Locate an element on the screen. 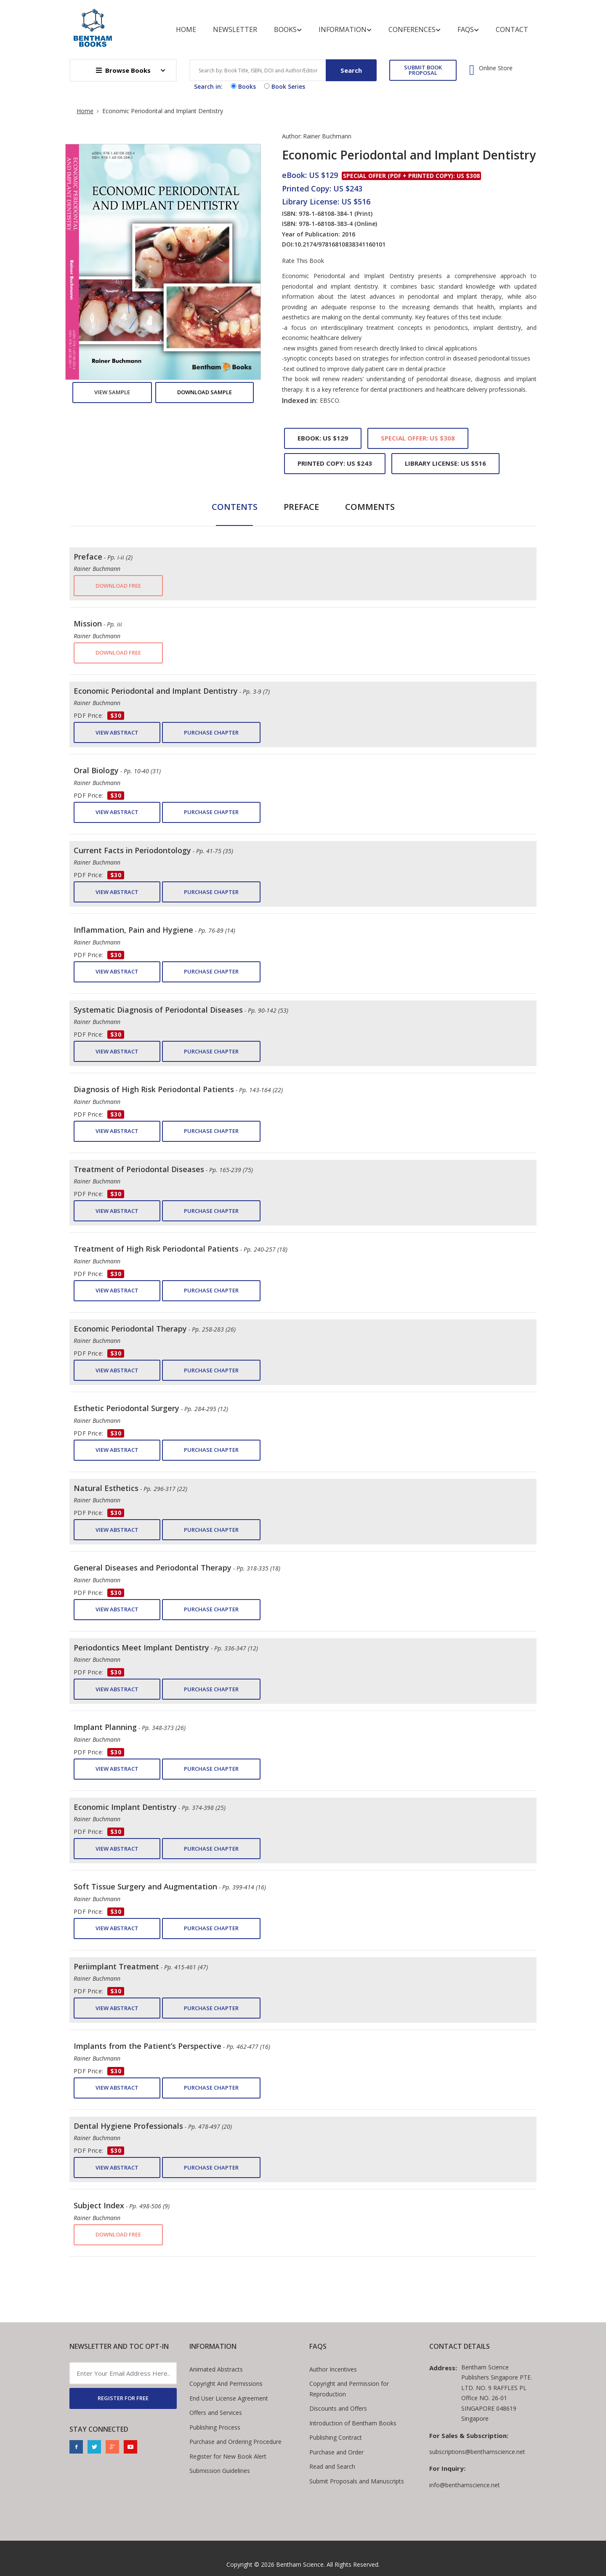 This screenshot has width=606, height=2576. Printed Copy: US $243 is located at coordinates (335, 463).